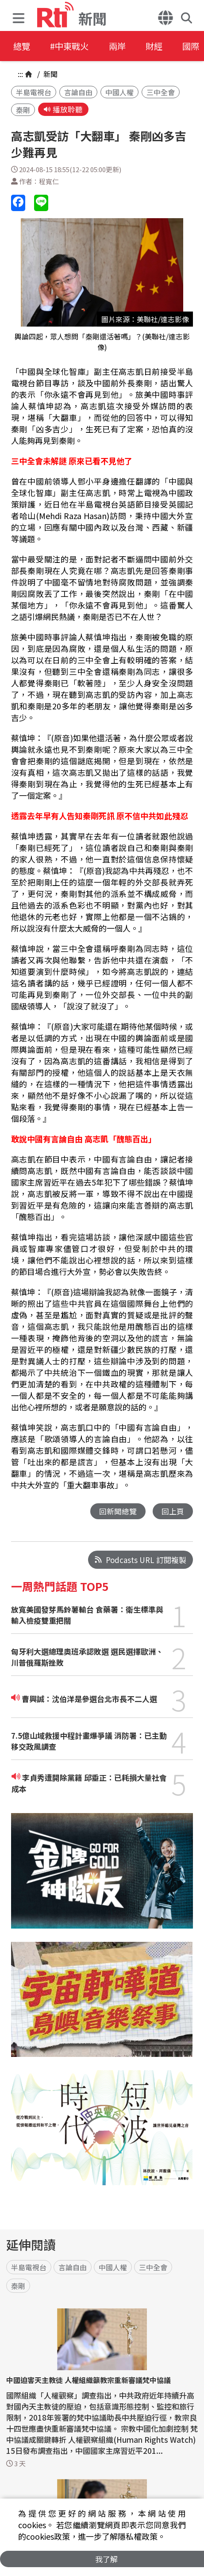 This screenshot has width=204, height=2576. Describe the element at coordinates (63, 109) in the screenshot. I see `播放聆聽` at that location.